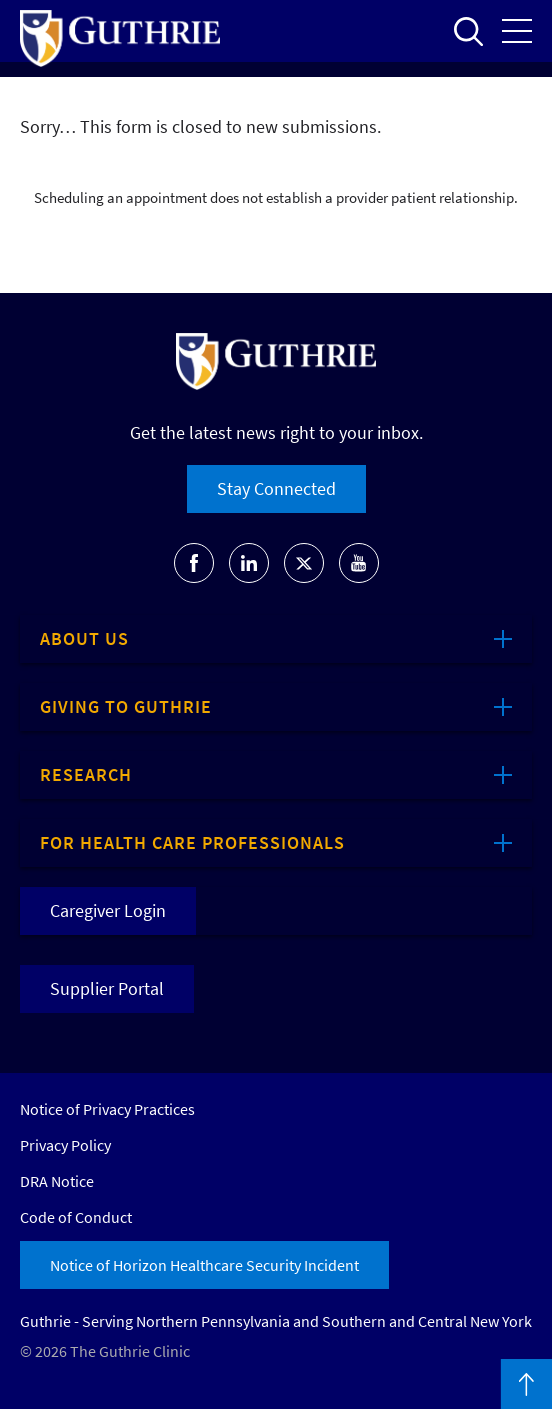  I want to click on Caregiver Login, so click(108, 910).